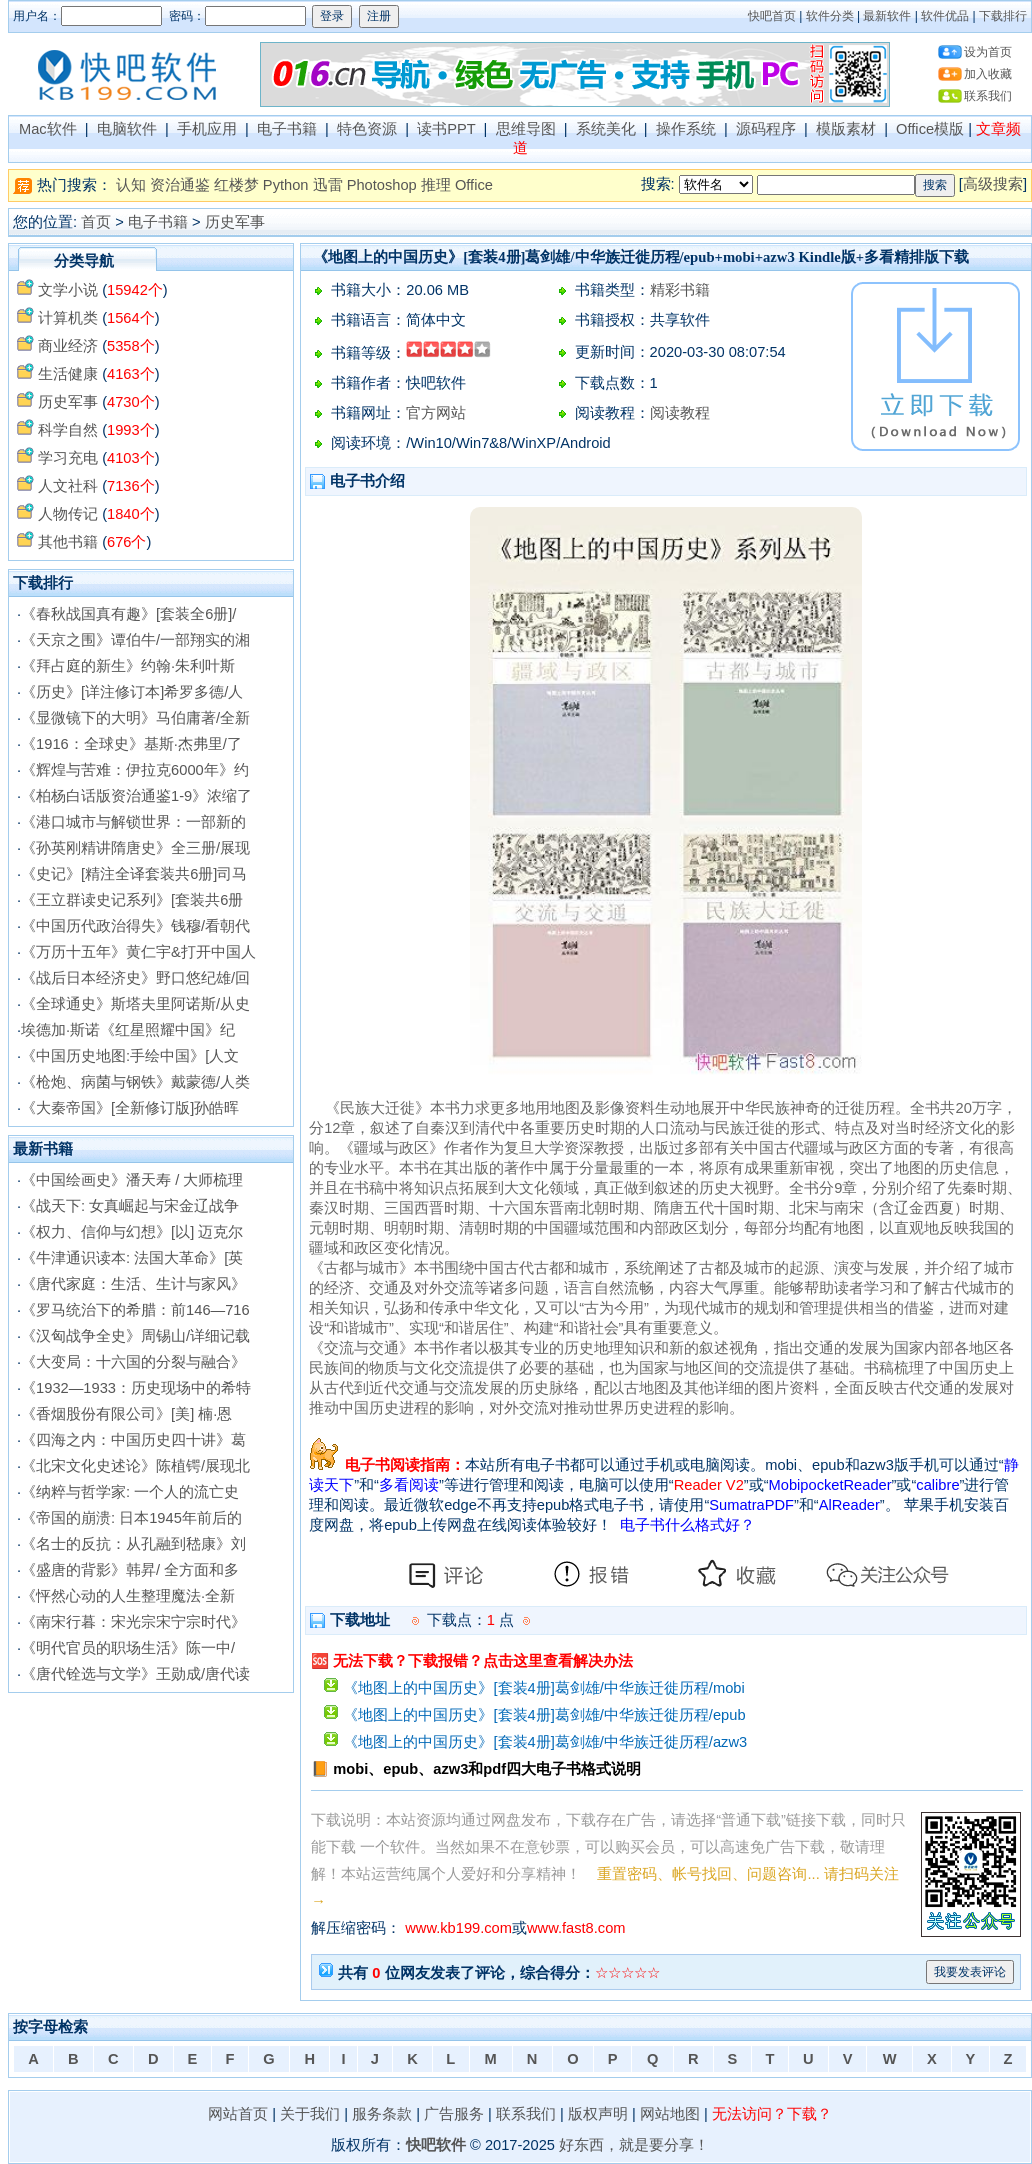  I want to click on Mac软件, so click(48, 129).